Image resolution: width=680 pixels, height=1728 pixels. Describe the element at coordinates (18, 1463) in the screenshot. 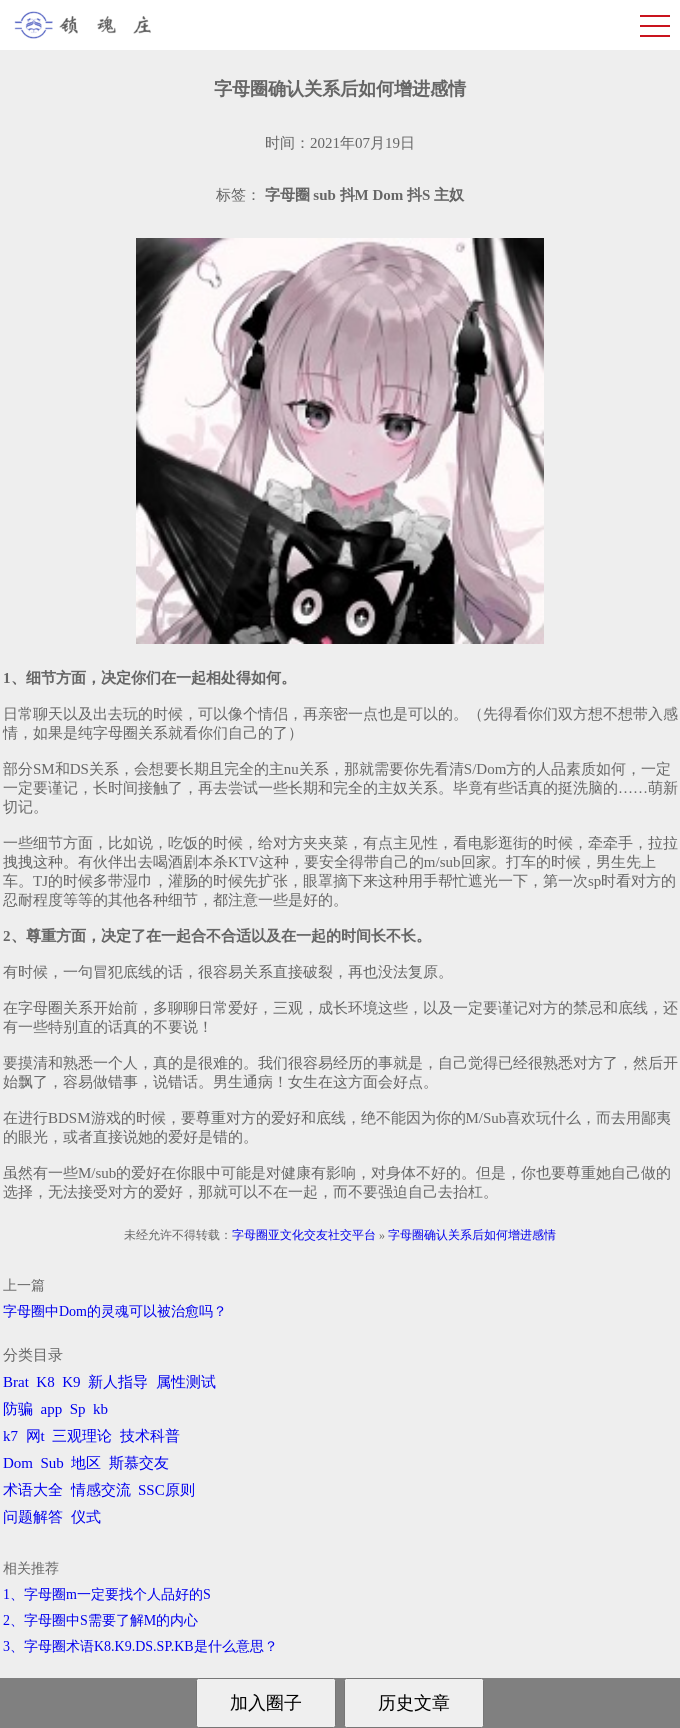

I see `Dom` at that location.